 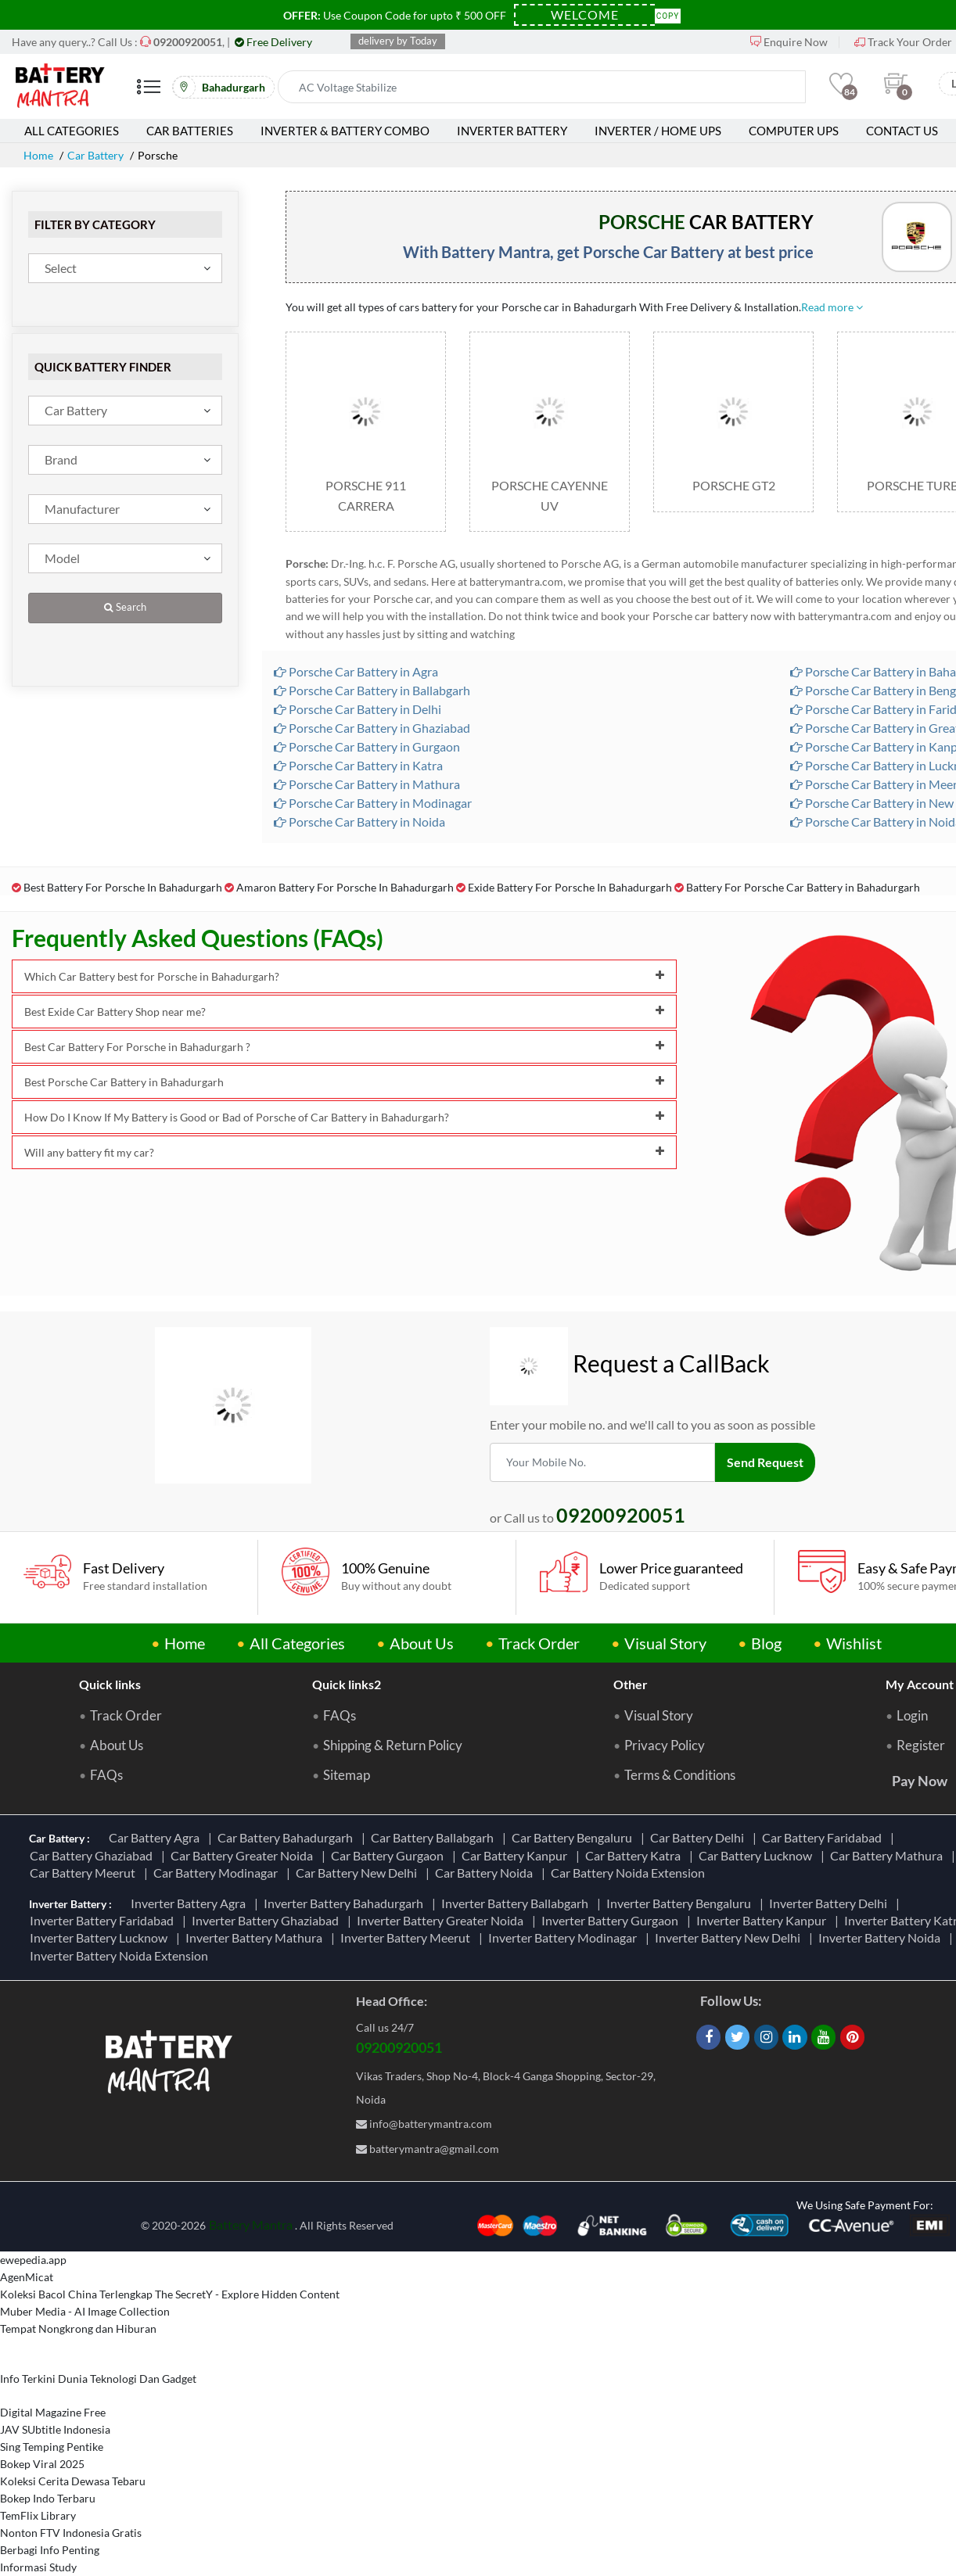 I want to click on Car Battery Ghaziabad, so click(x=93, y=1855).